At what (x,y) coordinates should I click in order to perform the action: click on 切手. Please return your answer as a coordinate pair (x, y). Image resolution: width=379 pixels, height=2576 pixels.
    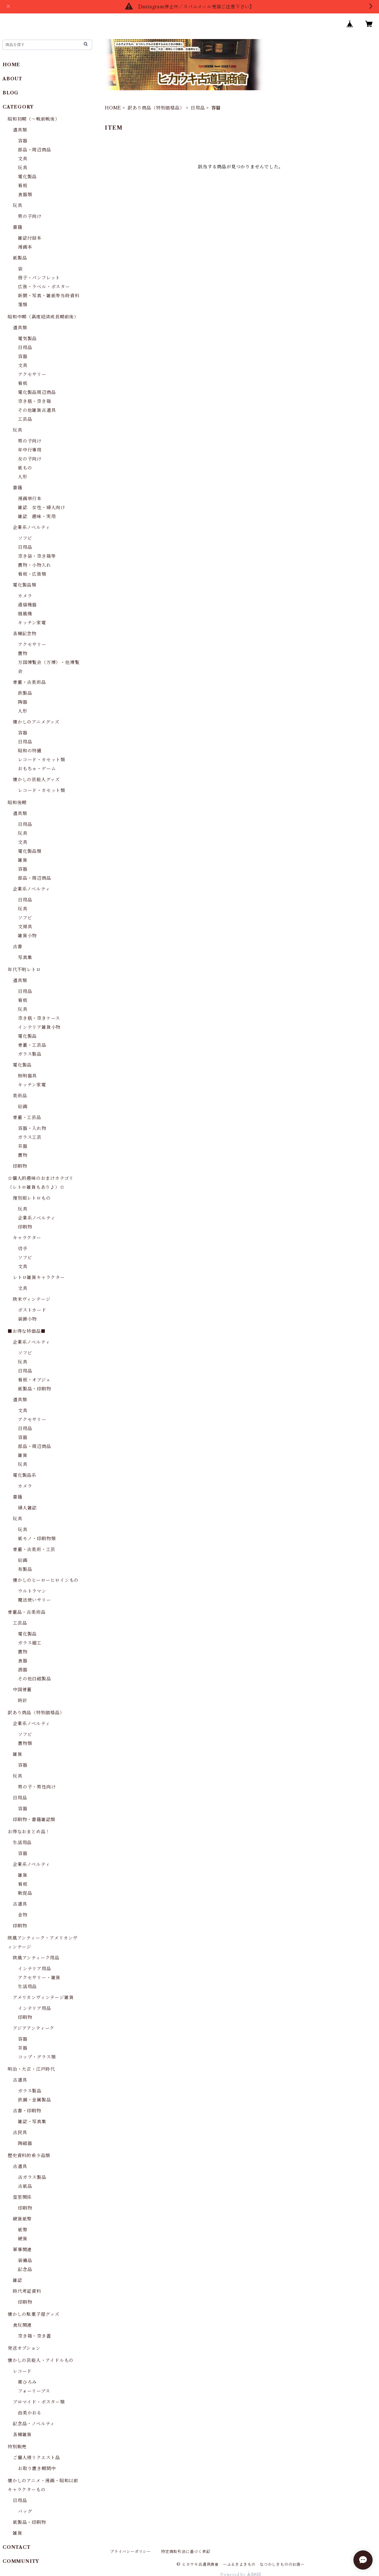
    Looking at the image, I should click on (23, 1249).